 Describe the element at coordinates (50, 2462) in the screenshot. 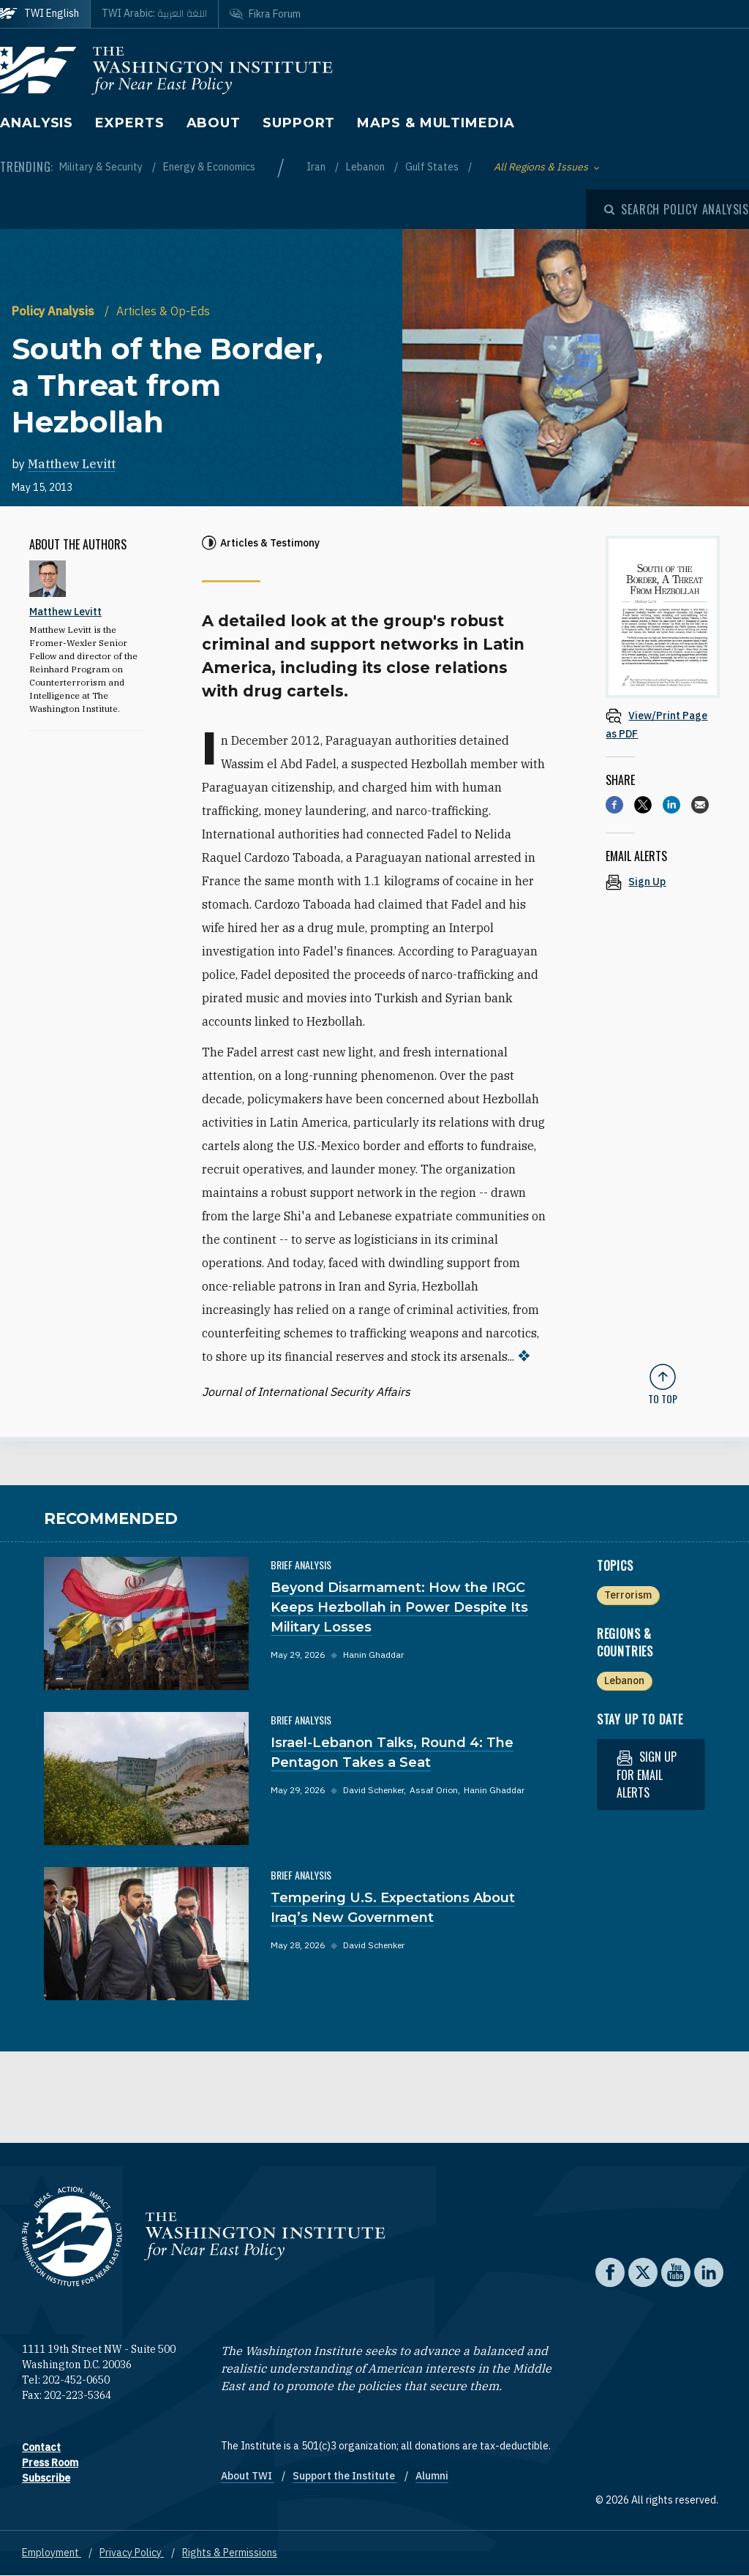

I see `Press Room` at that location.